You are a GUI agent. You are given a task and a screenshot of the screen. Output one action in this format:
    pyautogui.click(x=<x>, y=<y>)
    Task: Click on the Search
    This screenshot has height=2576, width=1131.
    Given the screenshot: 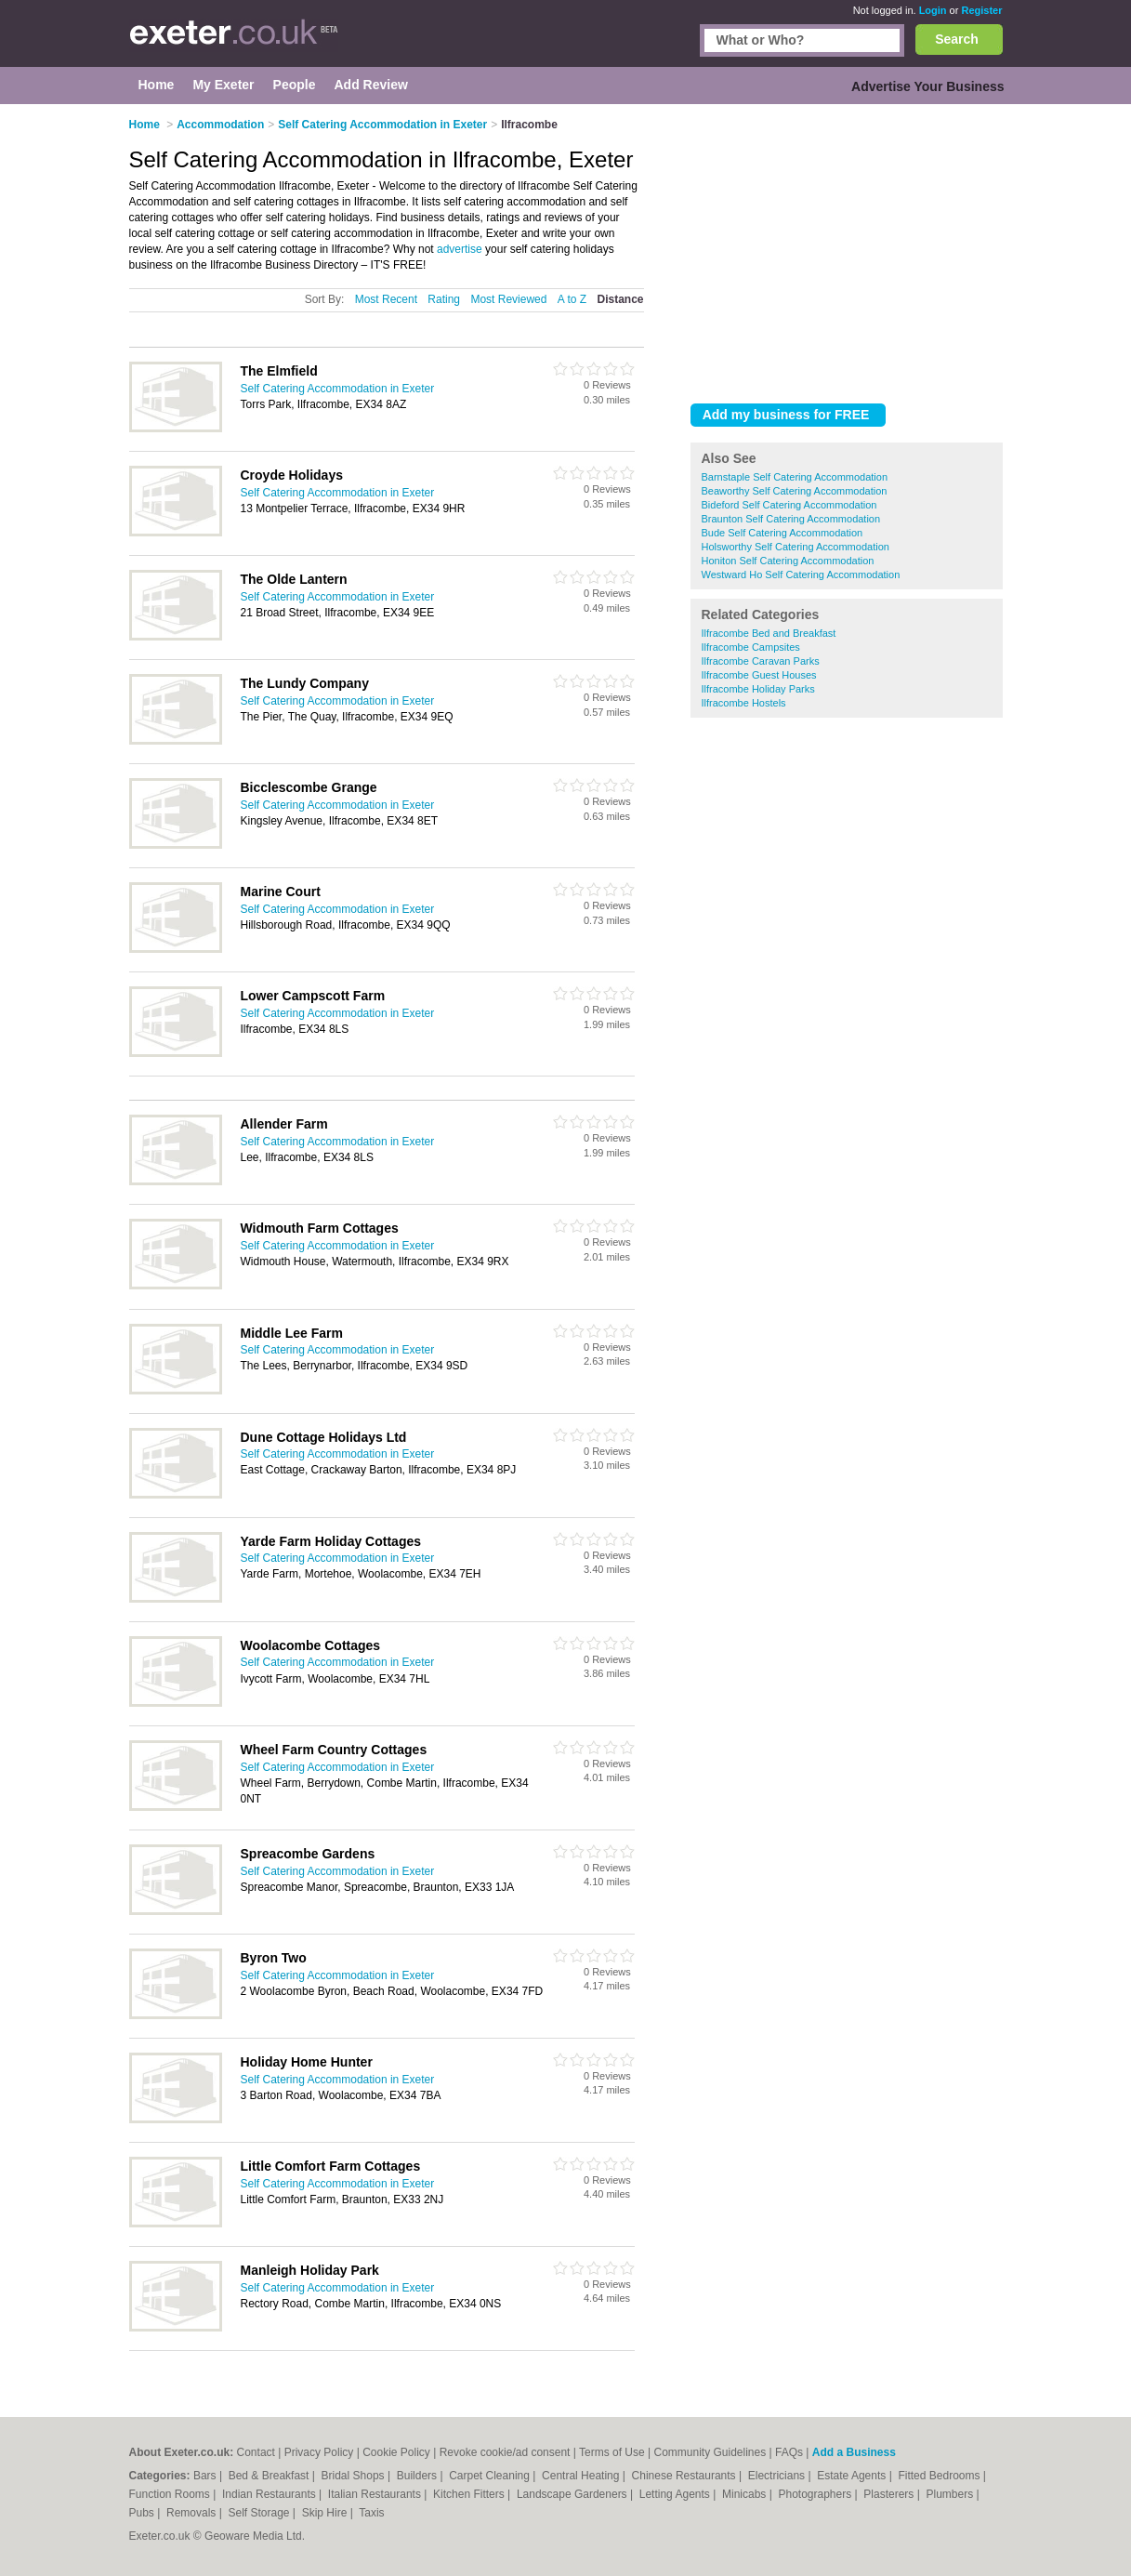 What is the action you would take?
    pyautogui.click(x=957, y=39)
    